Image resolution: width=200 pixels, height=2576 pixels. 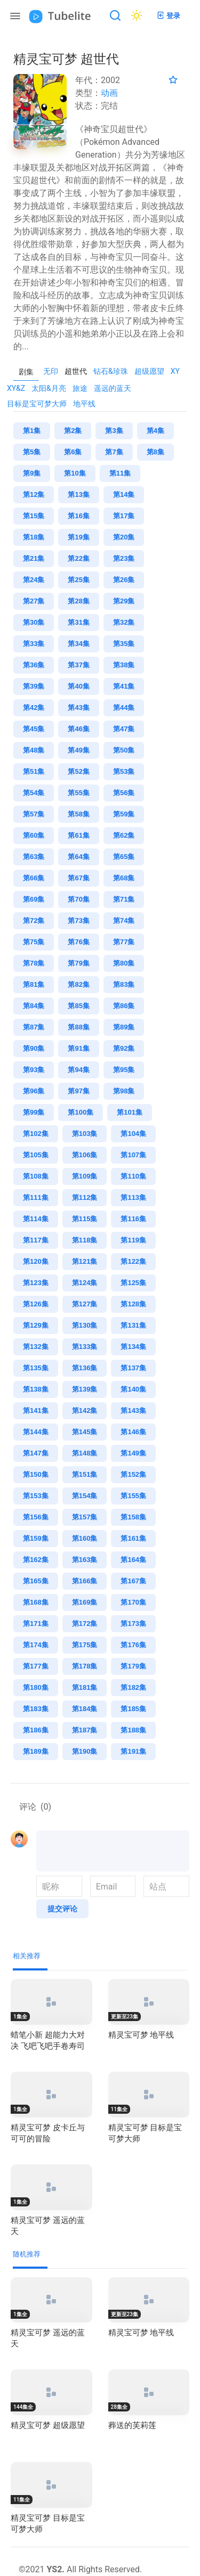 I want to click on 无印 [presentation], so click(x=50, y=371).